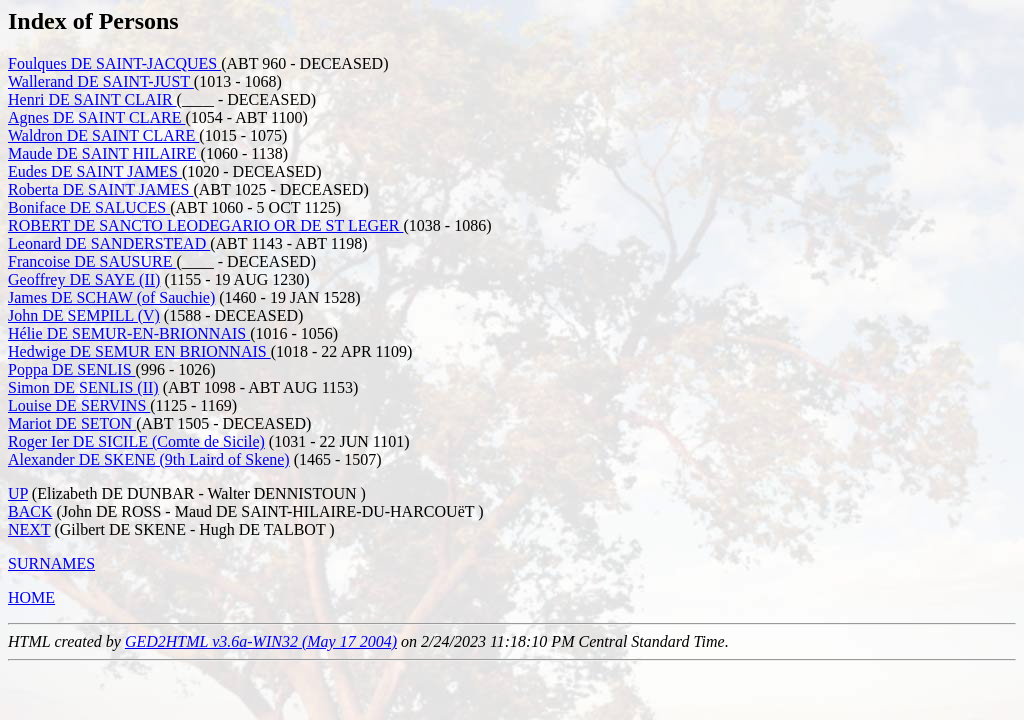  What do you see at coordinates (95, 171) in the screenshot?
I see `Eudes DE SAINT JAMES` at bounding box center [95, 171].